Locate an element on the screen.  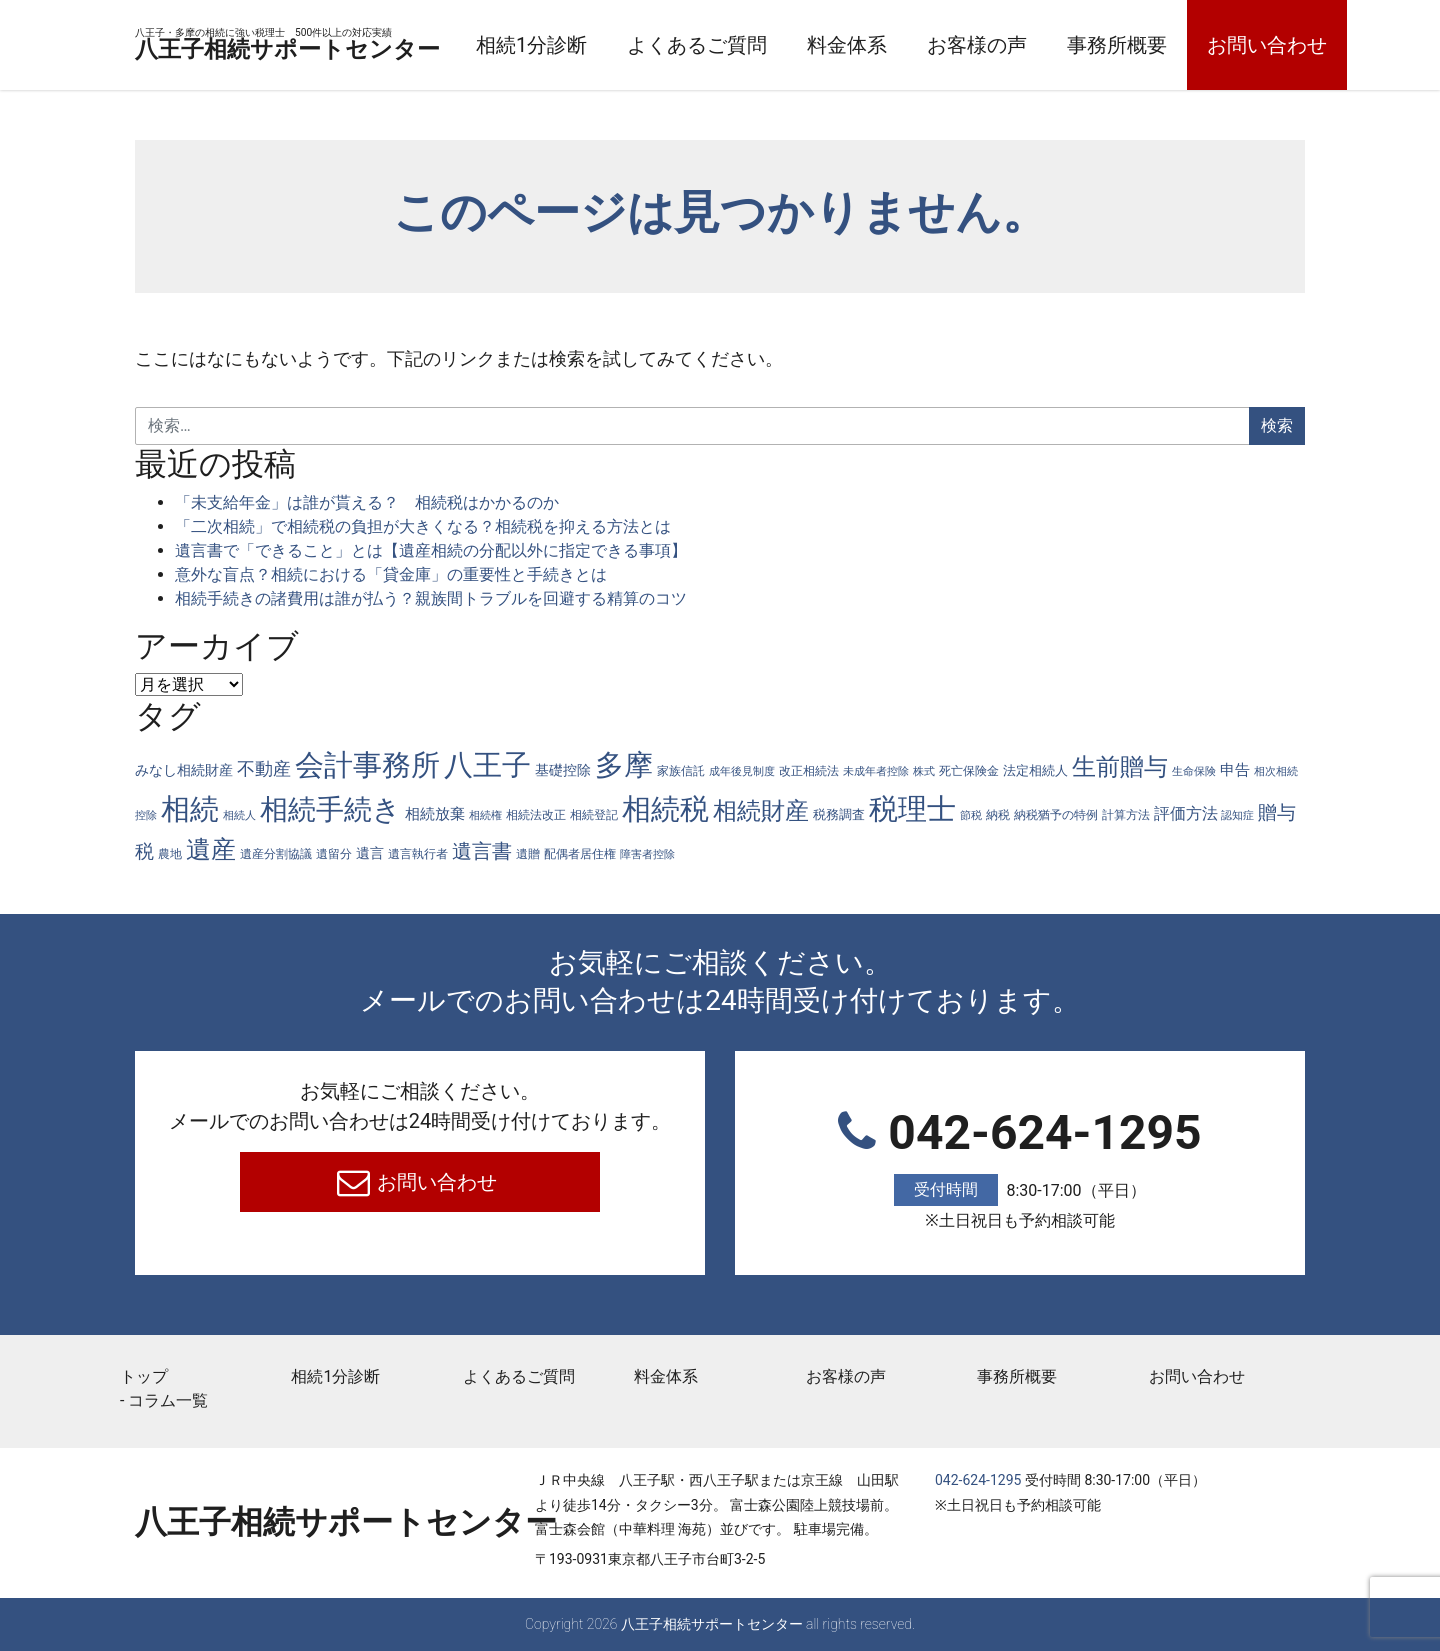
お問い合わせ is located at coordinates (435, 1182).